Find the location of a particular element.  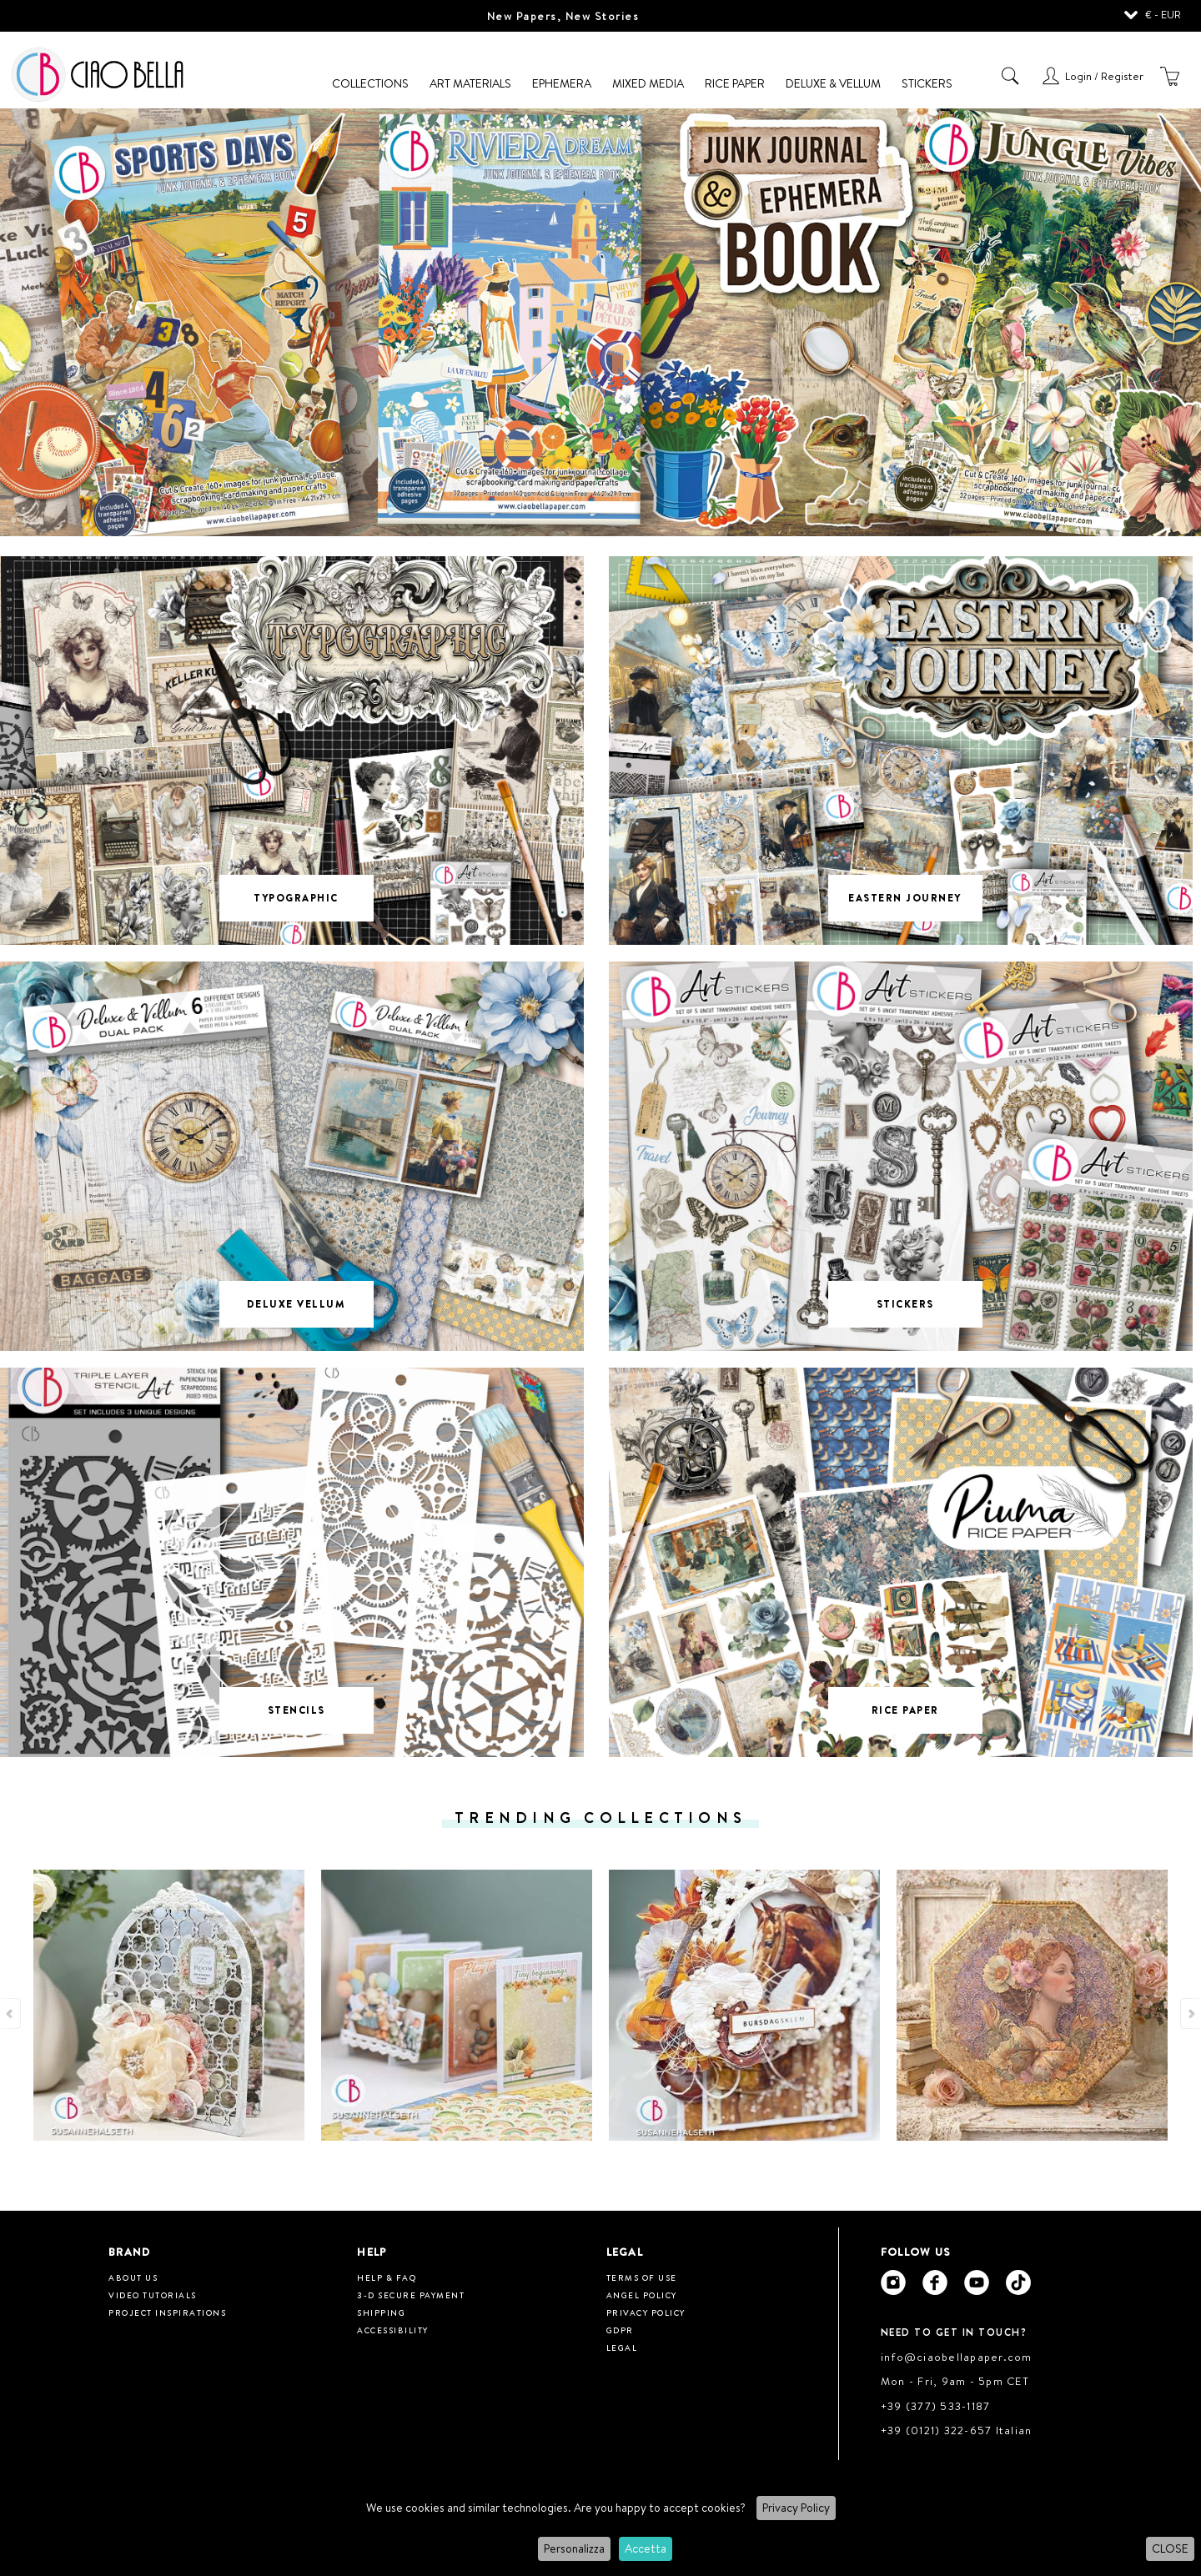

About us is located at coordinates (133, 2277).